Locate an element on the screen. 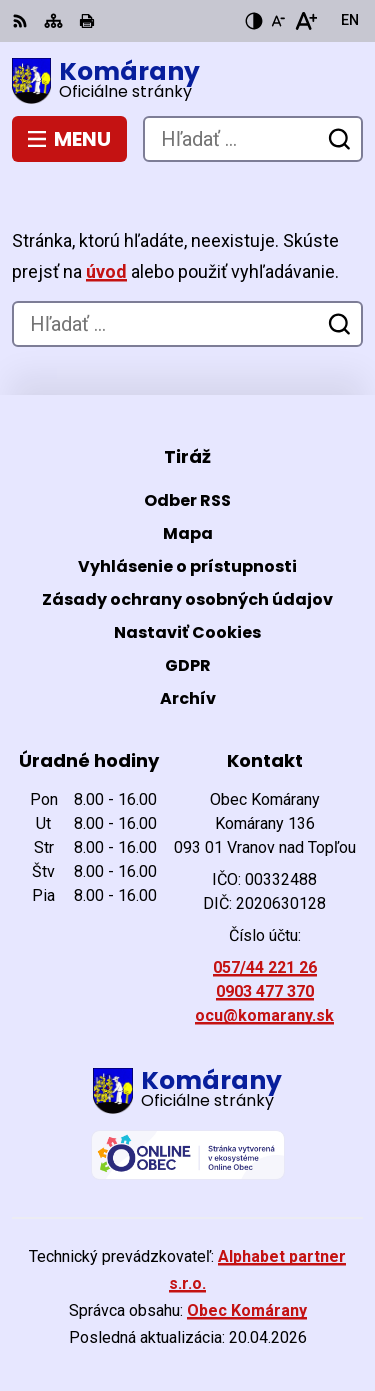 The image size is (375, 1391). 057/44 221 26 is located at coordinates (265, 967).